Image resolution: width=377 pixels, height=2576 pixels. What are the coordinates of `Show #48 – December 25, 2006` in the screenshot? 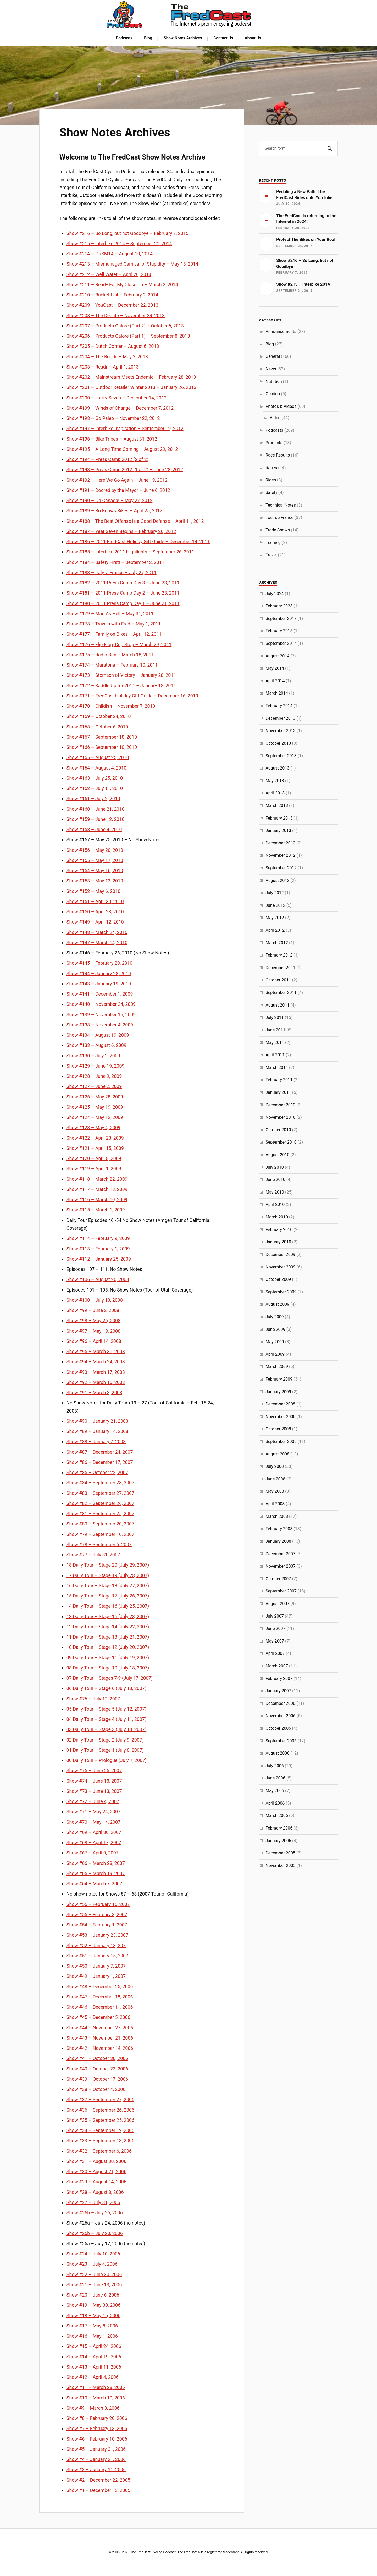 It's located at (99, 1986).